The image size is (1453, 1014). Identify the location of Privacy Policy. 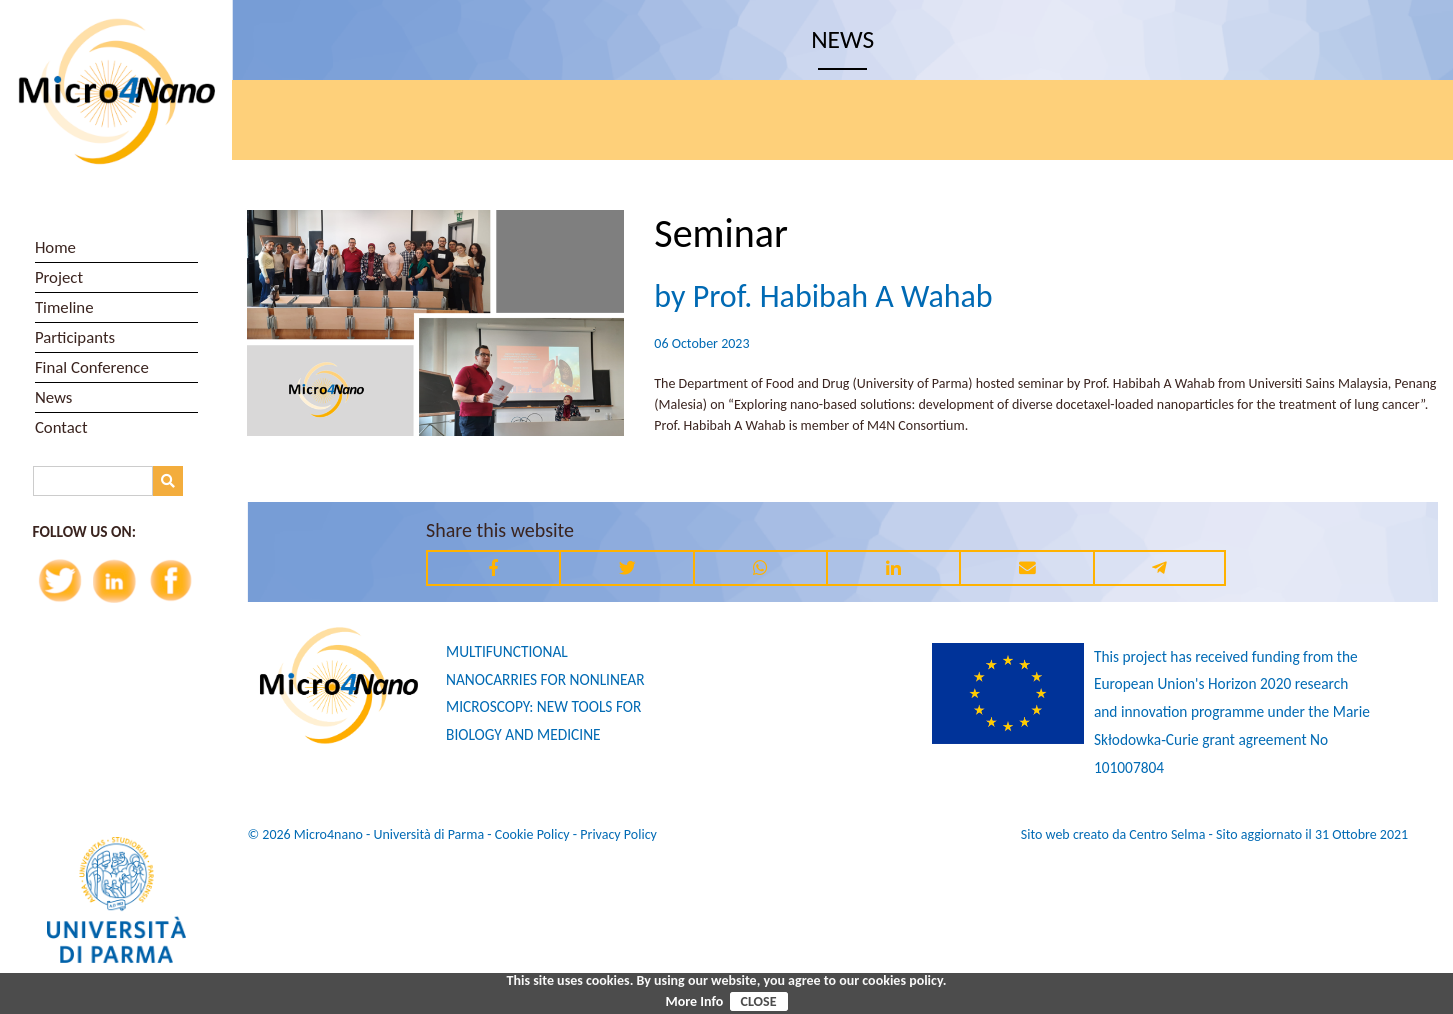
(618, 834).